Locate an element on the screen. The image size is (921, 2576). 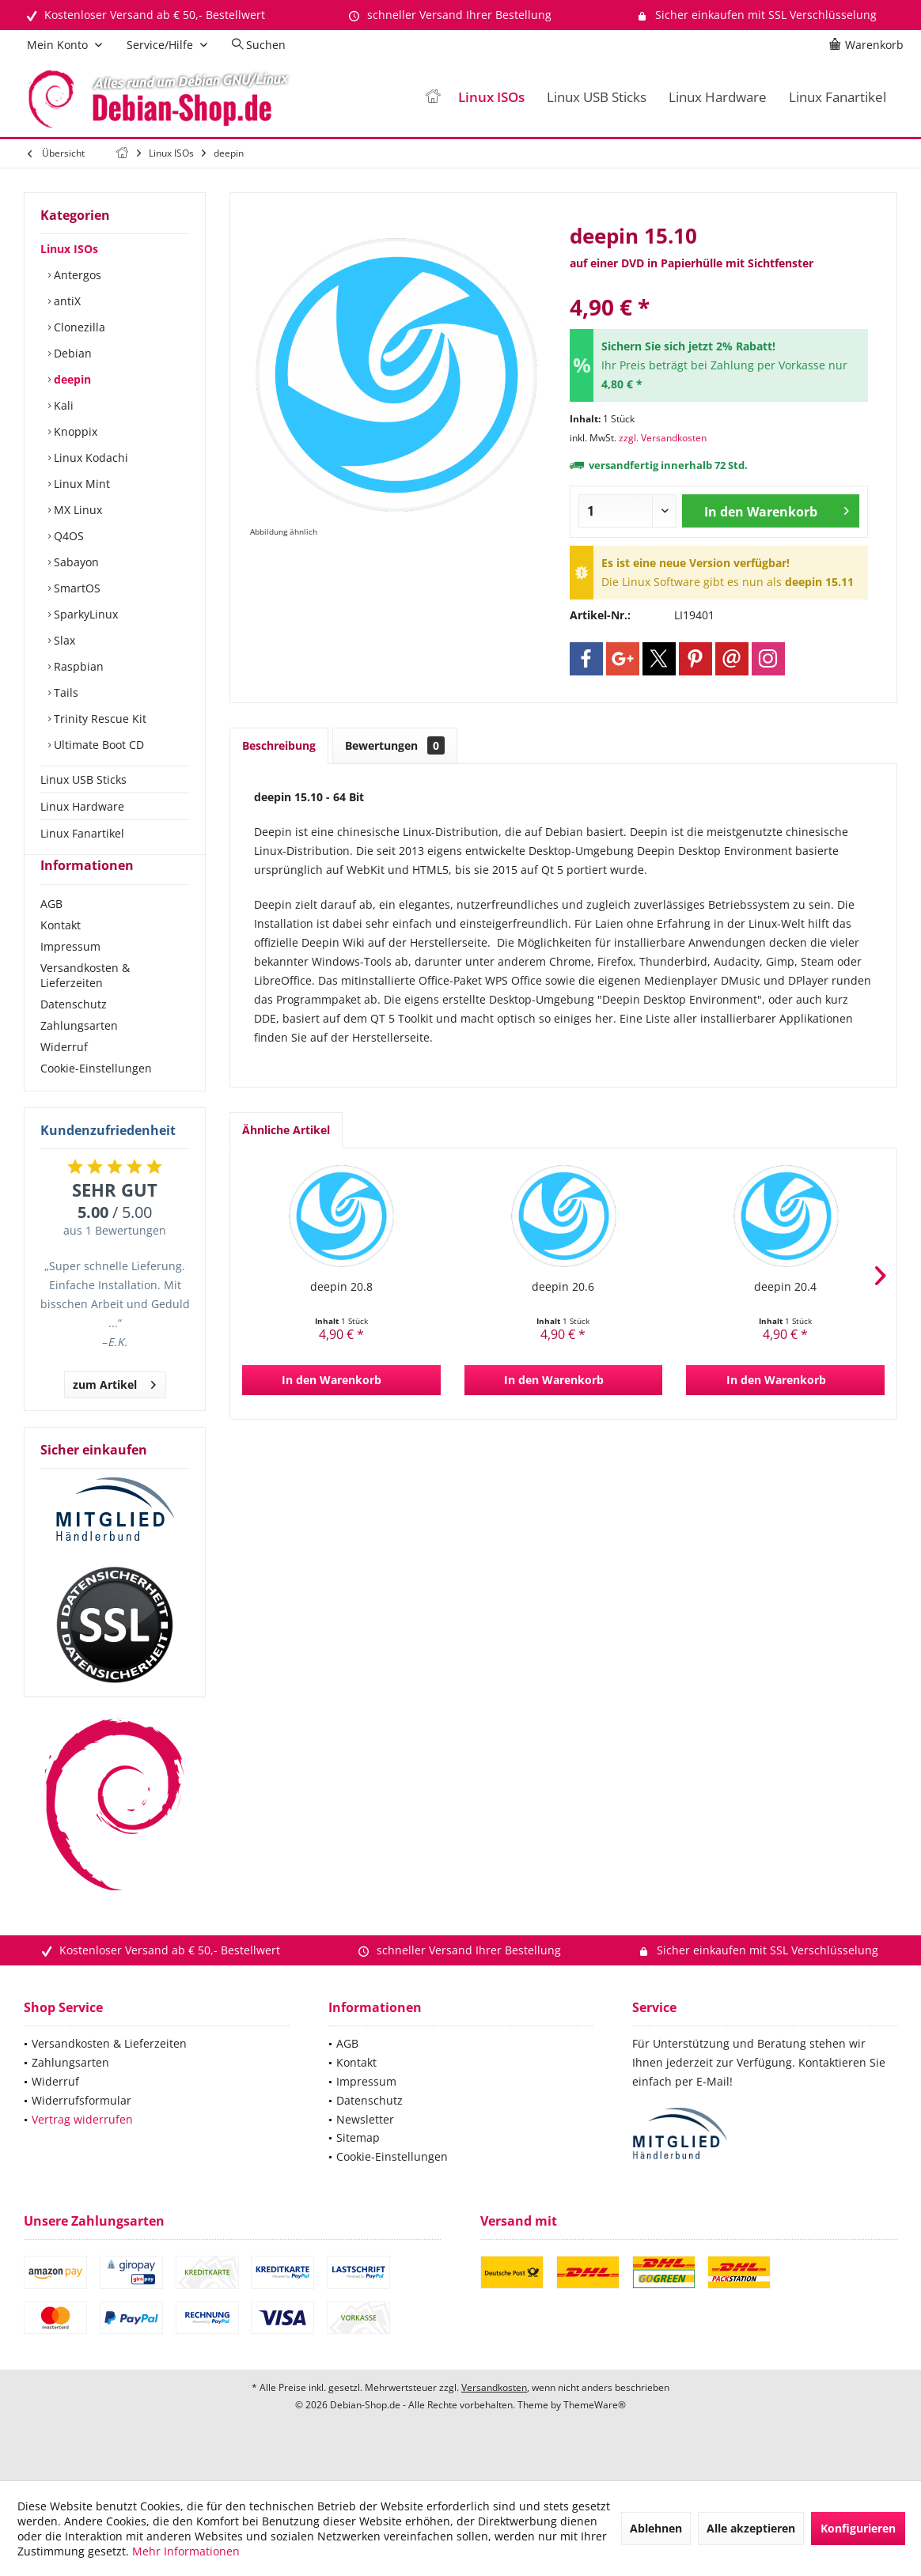
Newsletter is located at coordinates (365, 2147).